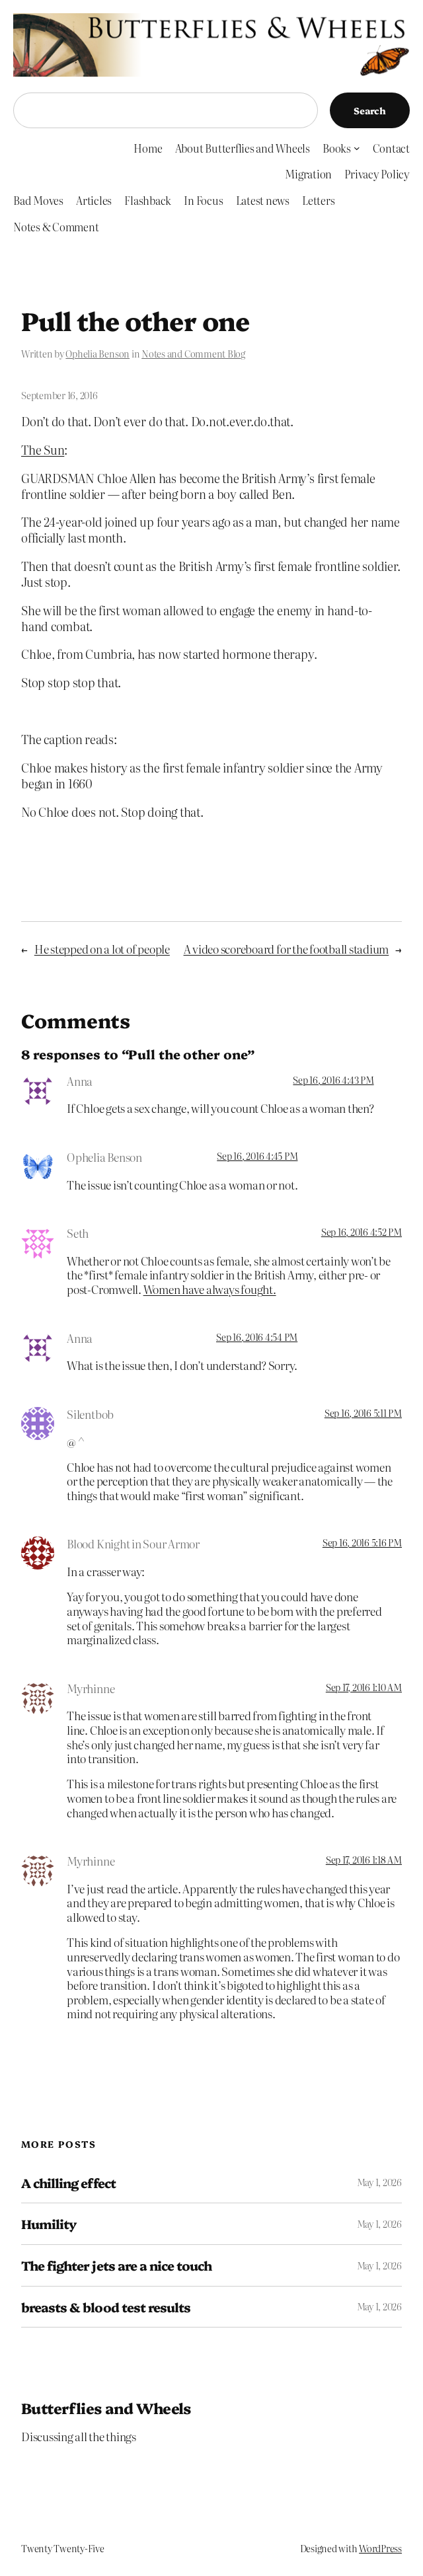 The image size is (423, 2576). I want to click on Sep 17, 2016 1:18 AM, so click(364, 1859).